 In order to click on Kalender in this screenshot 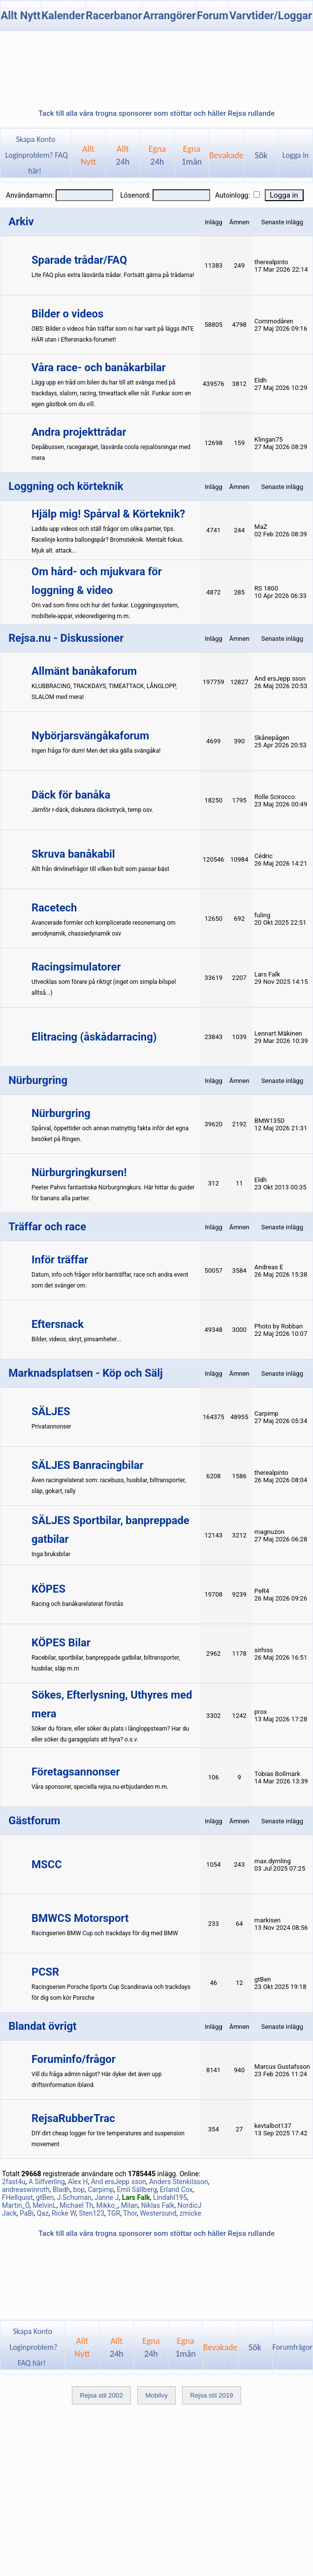, I will do `click(63, 15)`.